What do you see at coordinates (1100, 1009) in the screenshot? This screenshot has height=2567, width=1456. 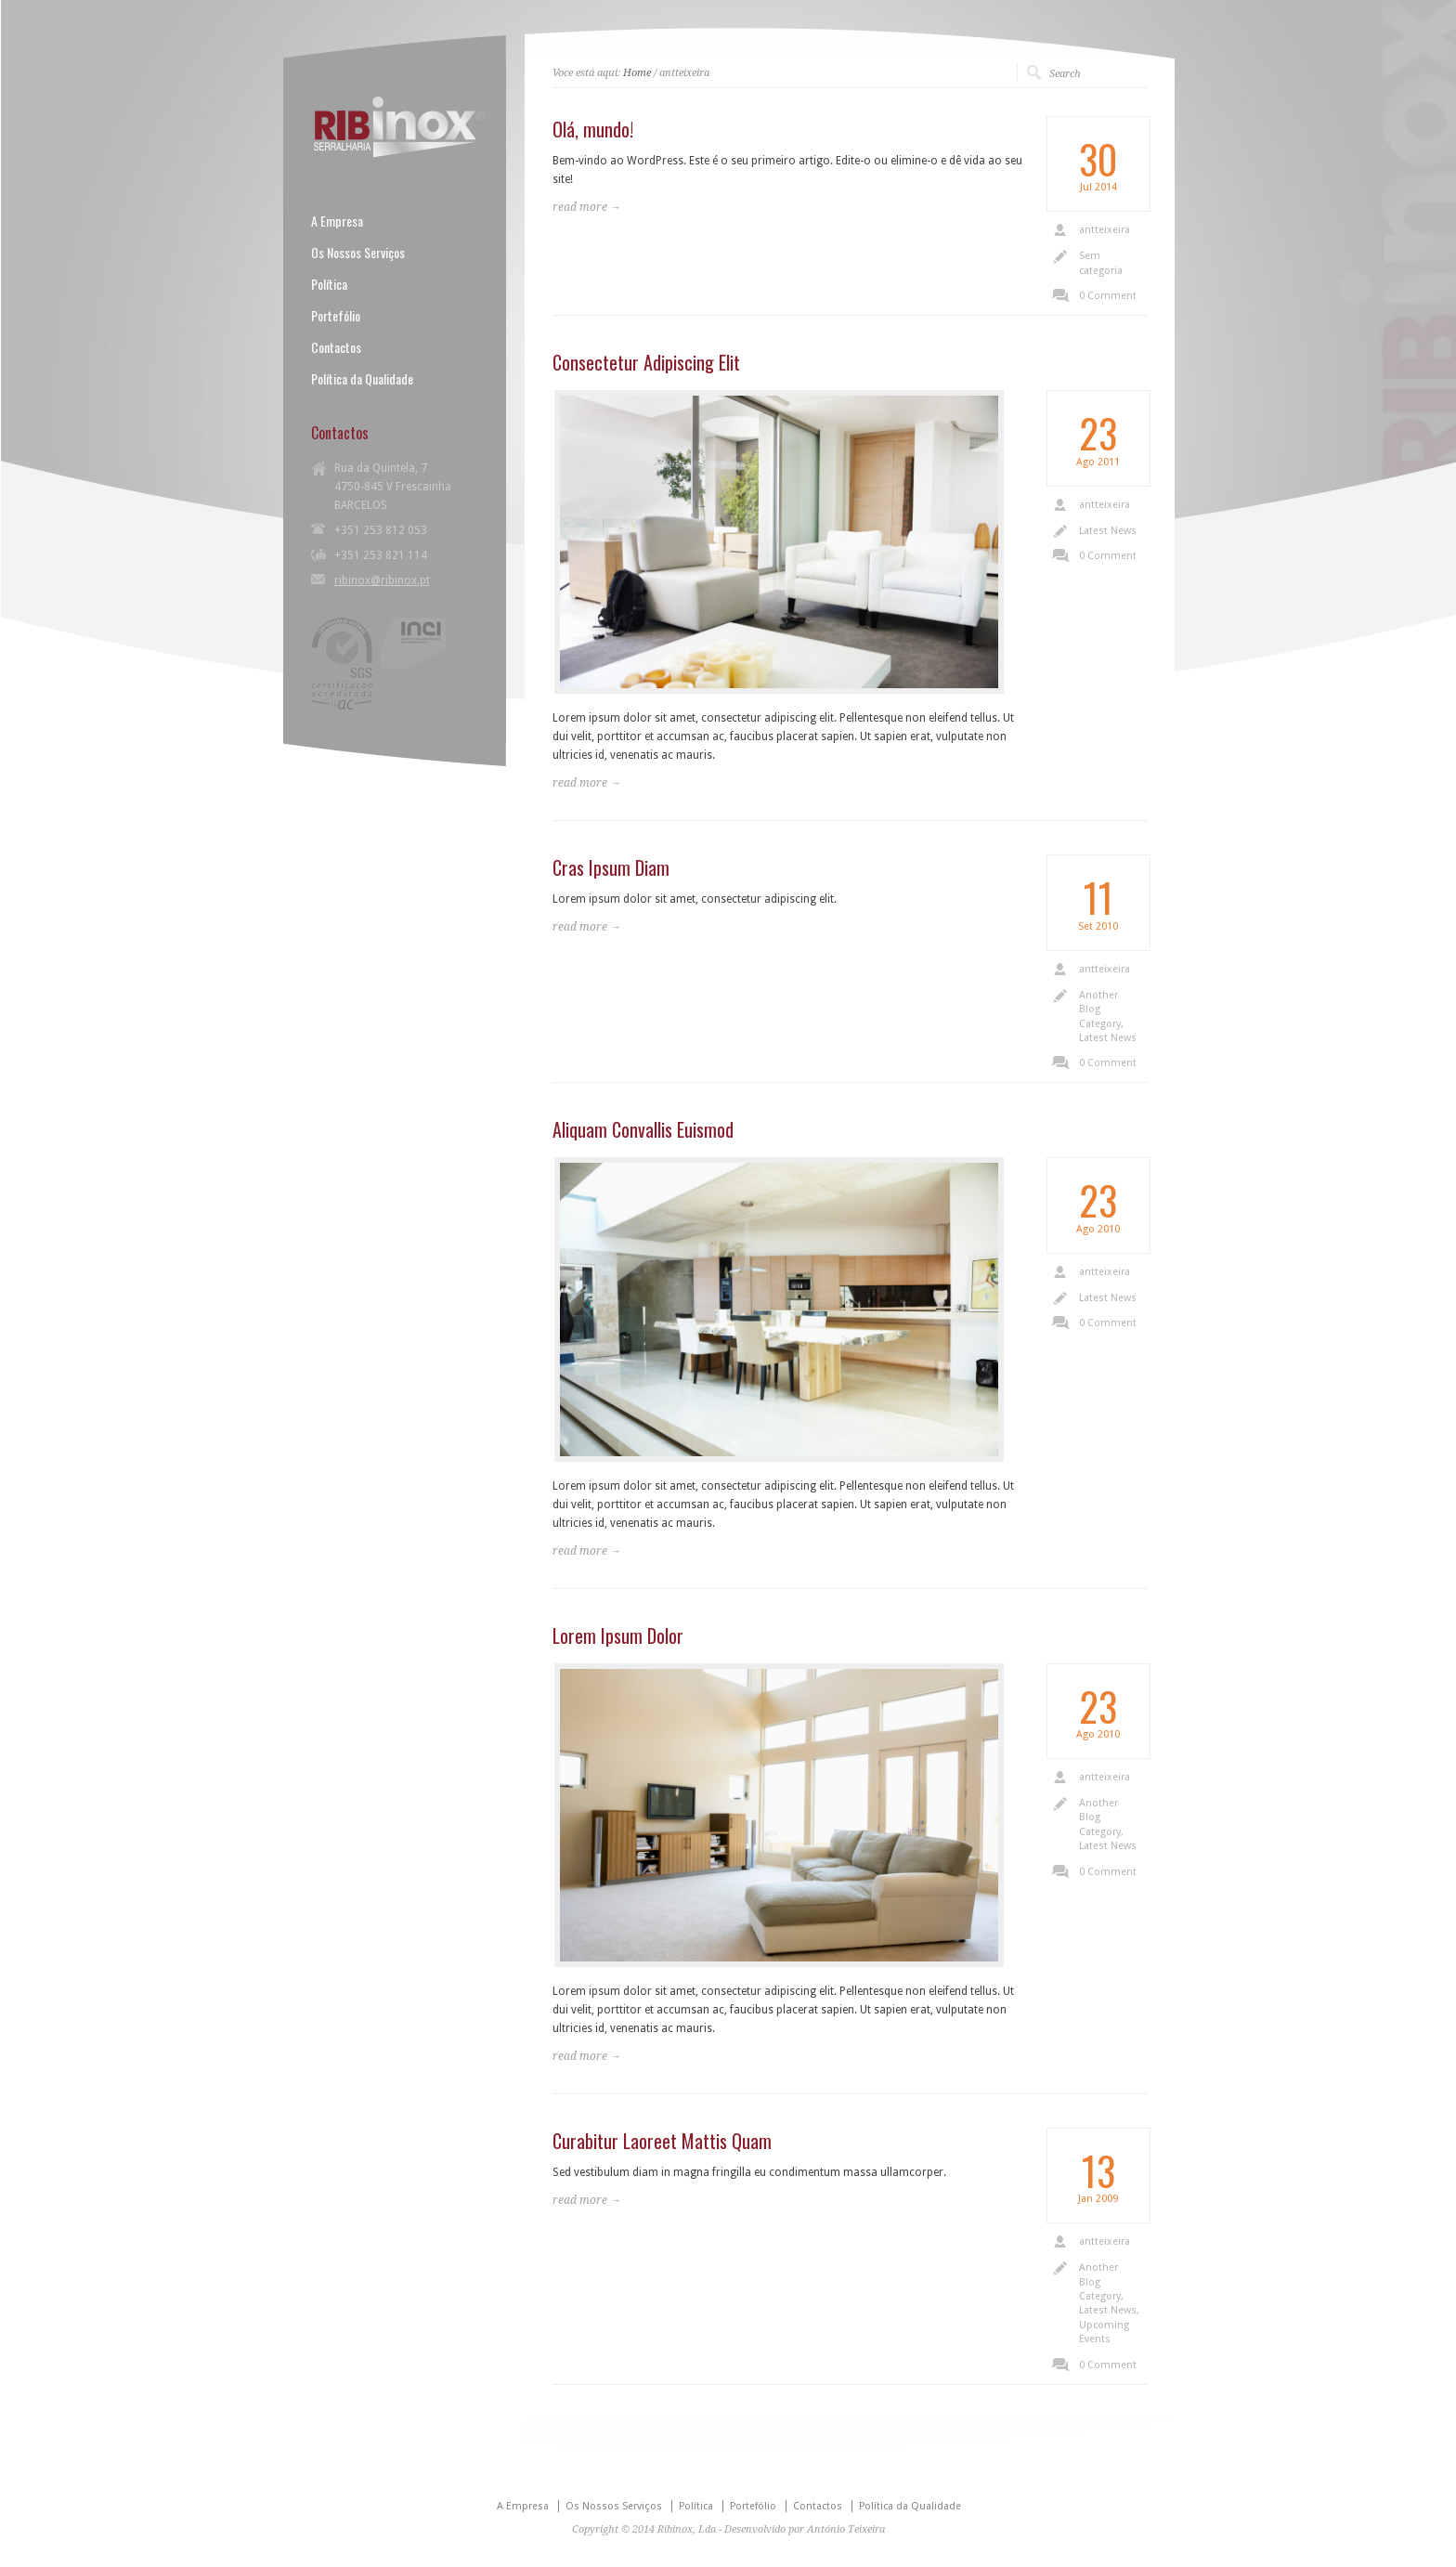 I see `Another Blog Category` at bounding box center [1100, 1009].